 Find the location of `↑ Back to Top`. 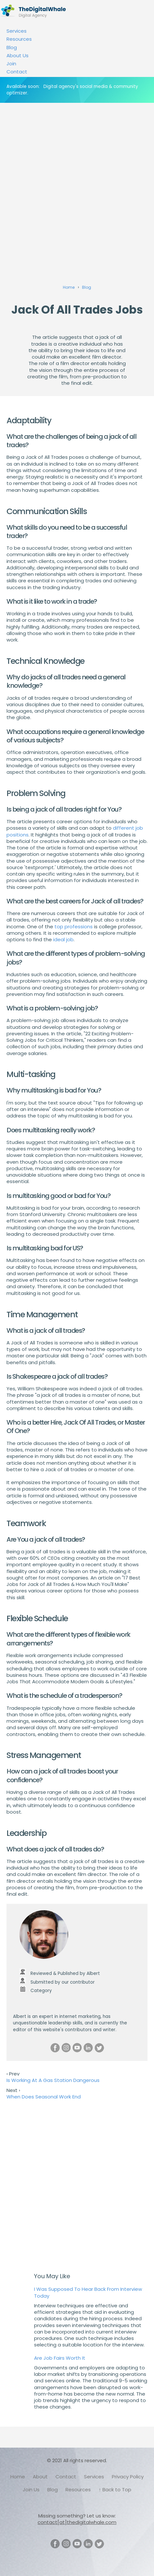

↑ Back to Top is located at coordinates (115, 2489).